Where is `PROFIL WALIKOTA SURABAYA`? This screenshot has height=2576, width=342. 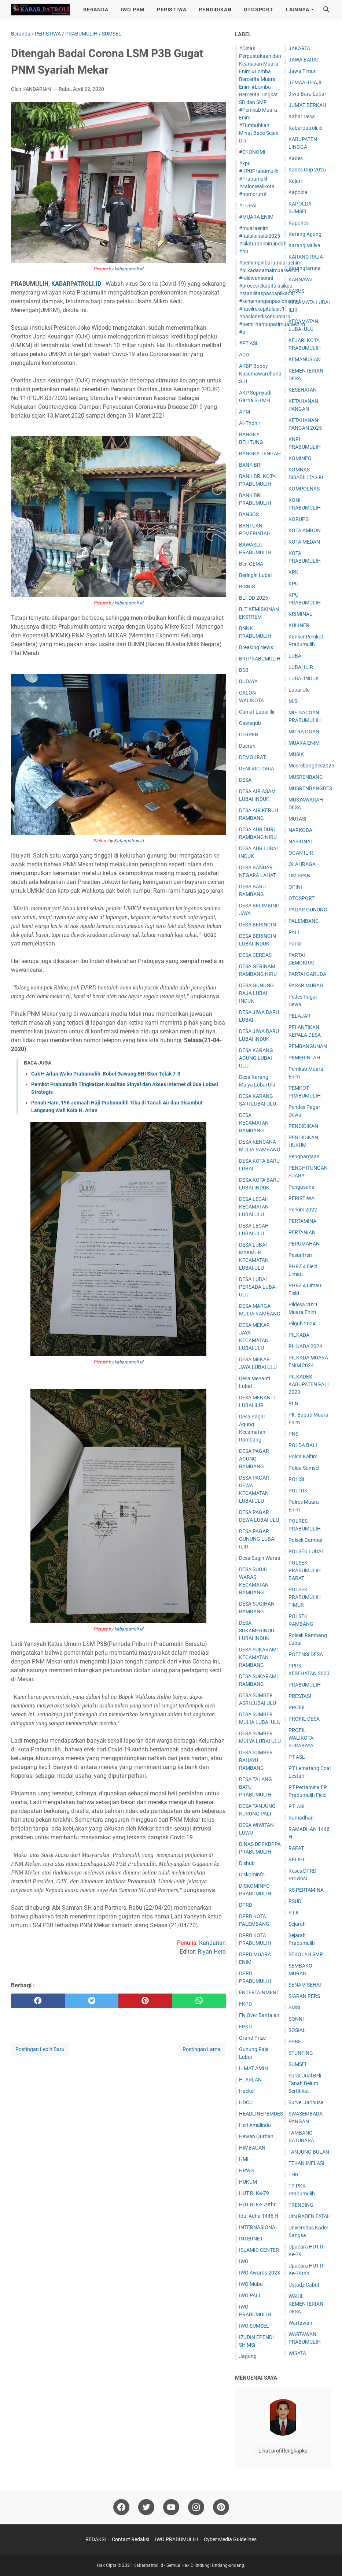
PROFIL WALIKOTA SURABAYA is located at coordinates (300, 1737).